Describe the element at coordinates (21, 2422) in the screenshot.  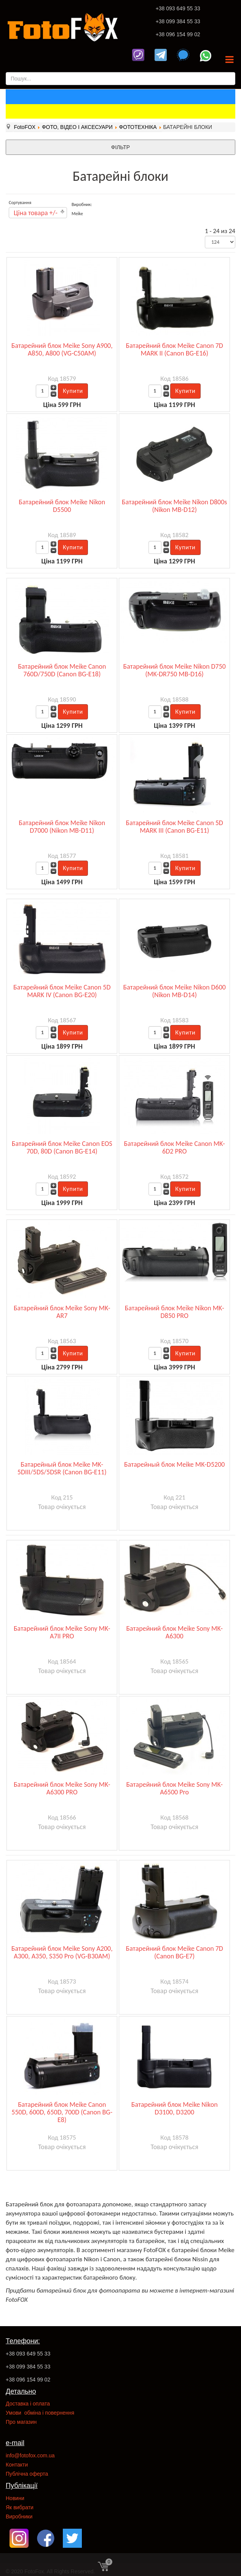
I see `Про магазин` at that location.